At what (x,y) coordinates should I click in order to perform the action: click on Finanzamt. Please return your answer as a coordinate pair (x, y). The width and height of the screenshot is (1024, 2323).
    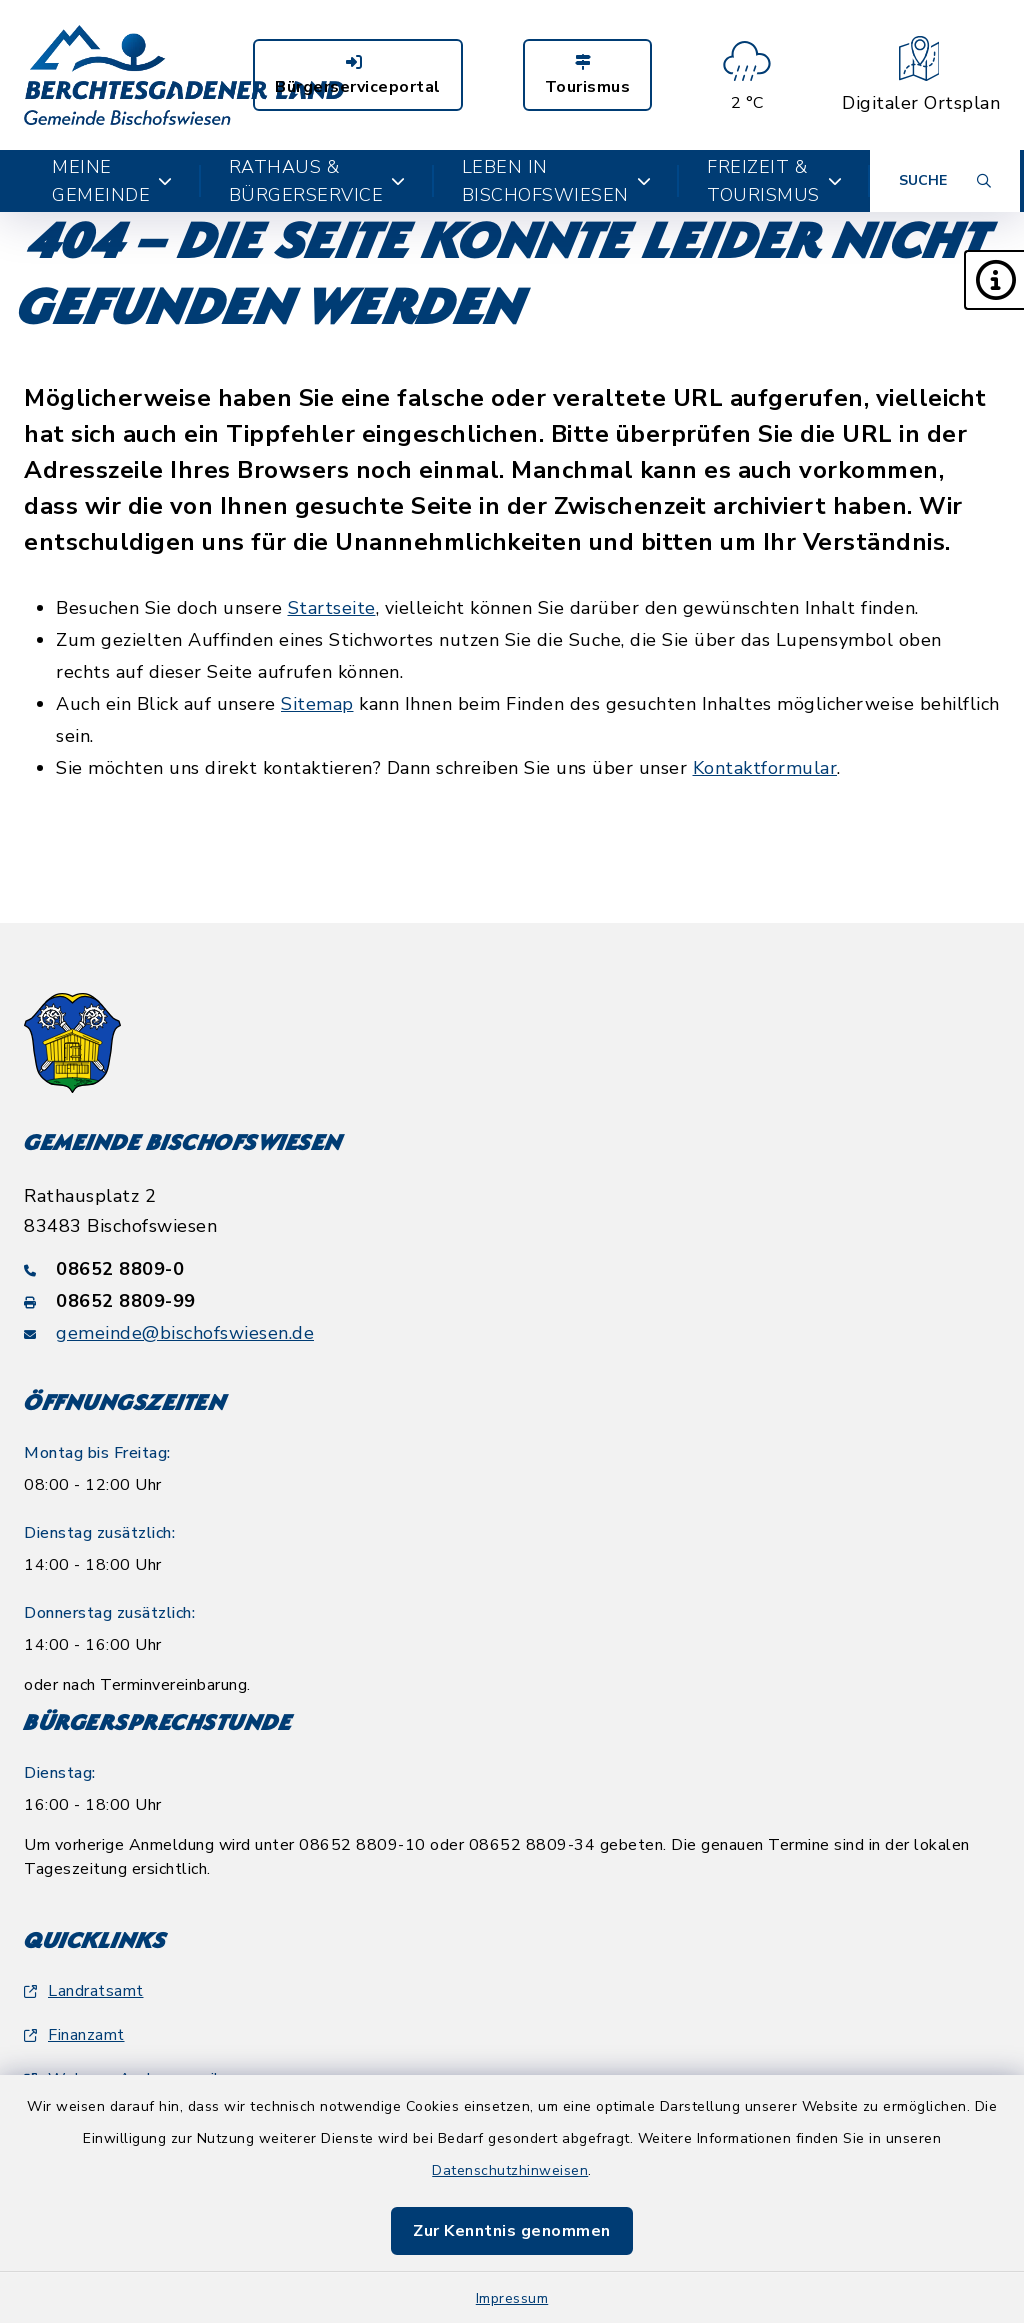
    Looking at the image, I should click on (74, 2035).